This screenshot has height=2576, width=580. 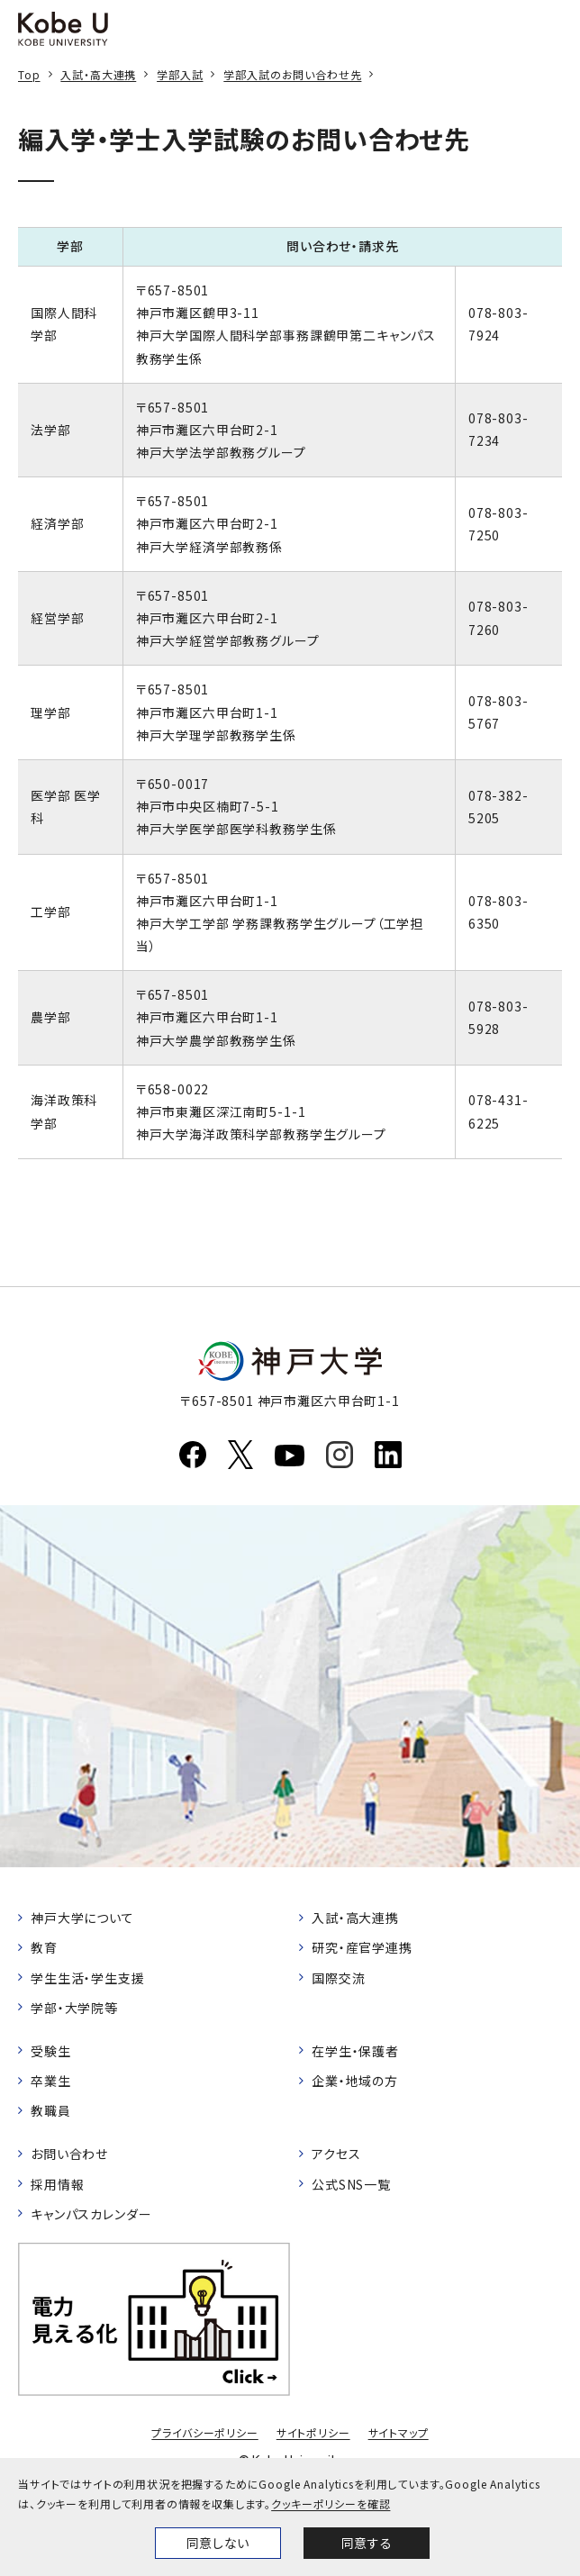 I want to click on クッキーポリシーを確認, so click(x=330, y=2503).